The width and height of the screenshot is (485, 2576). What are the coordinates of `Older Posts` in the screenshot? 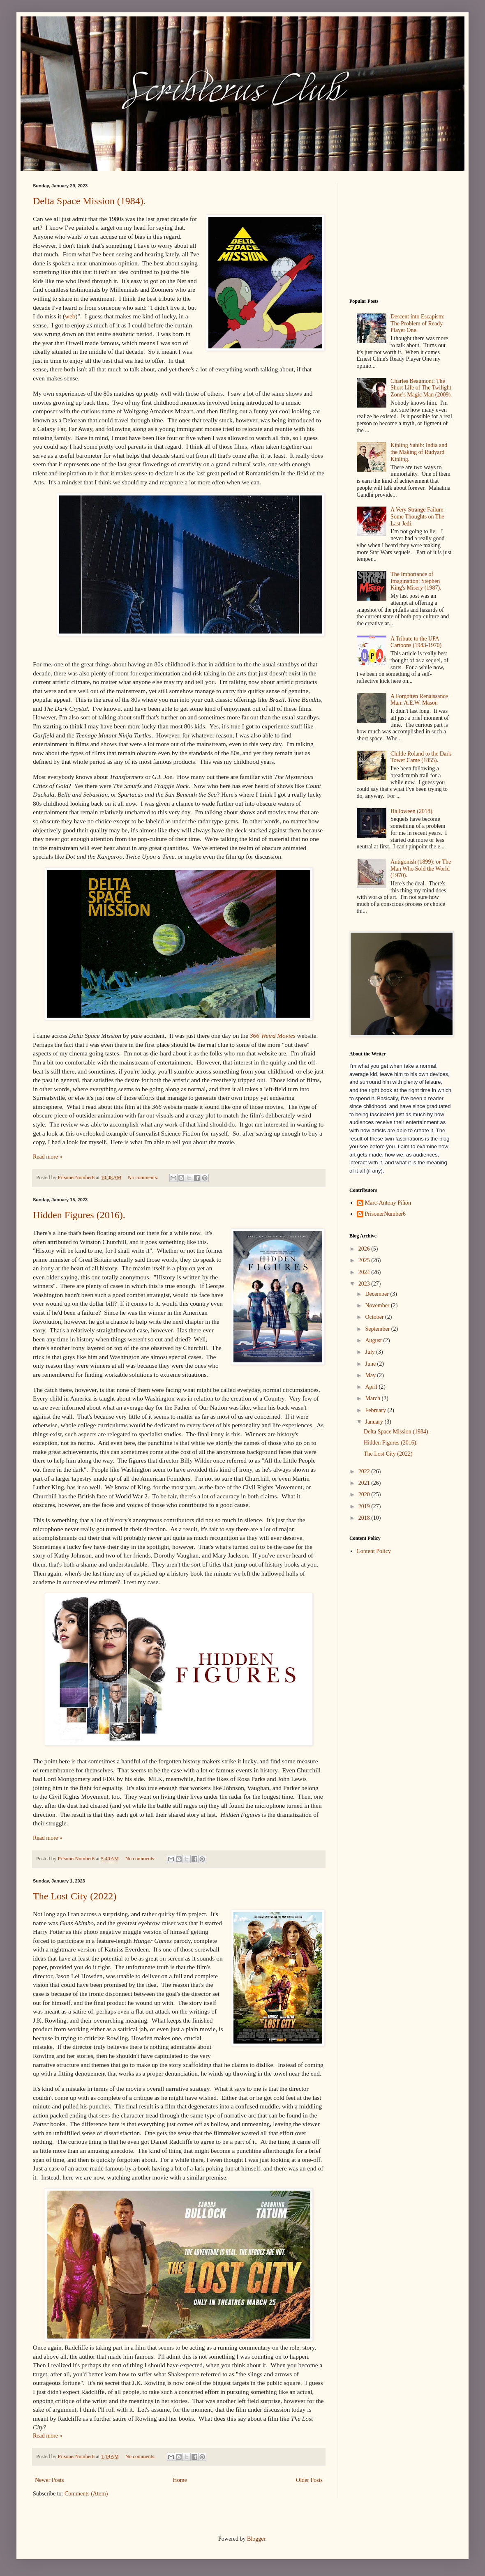 It's located at (309, 2480).